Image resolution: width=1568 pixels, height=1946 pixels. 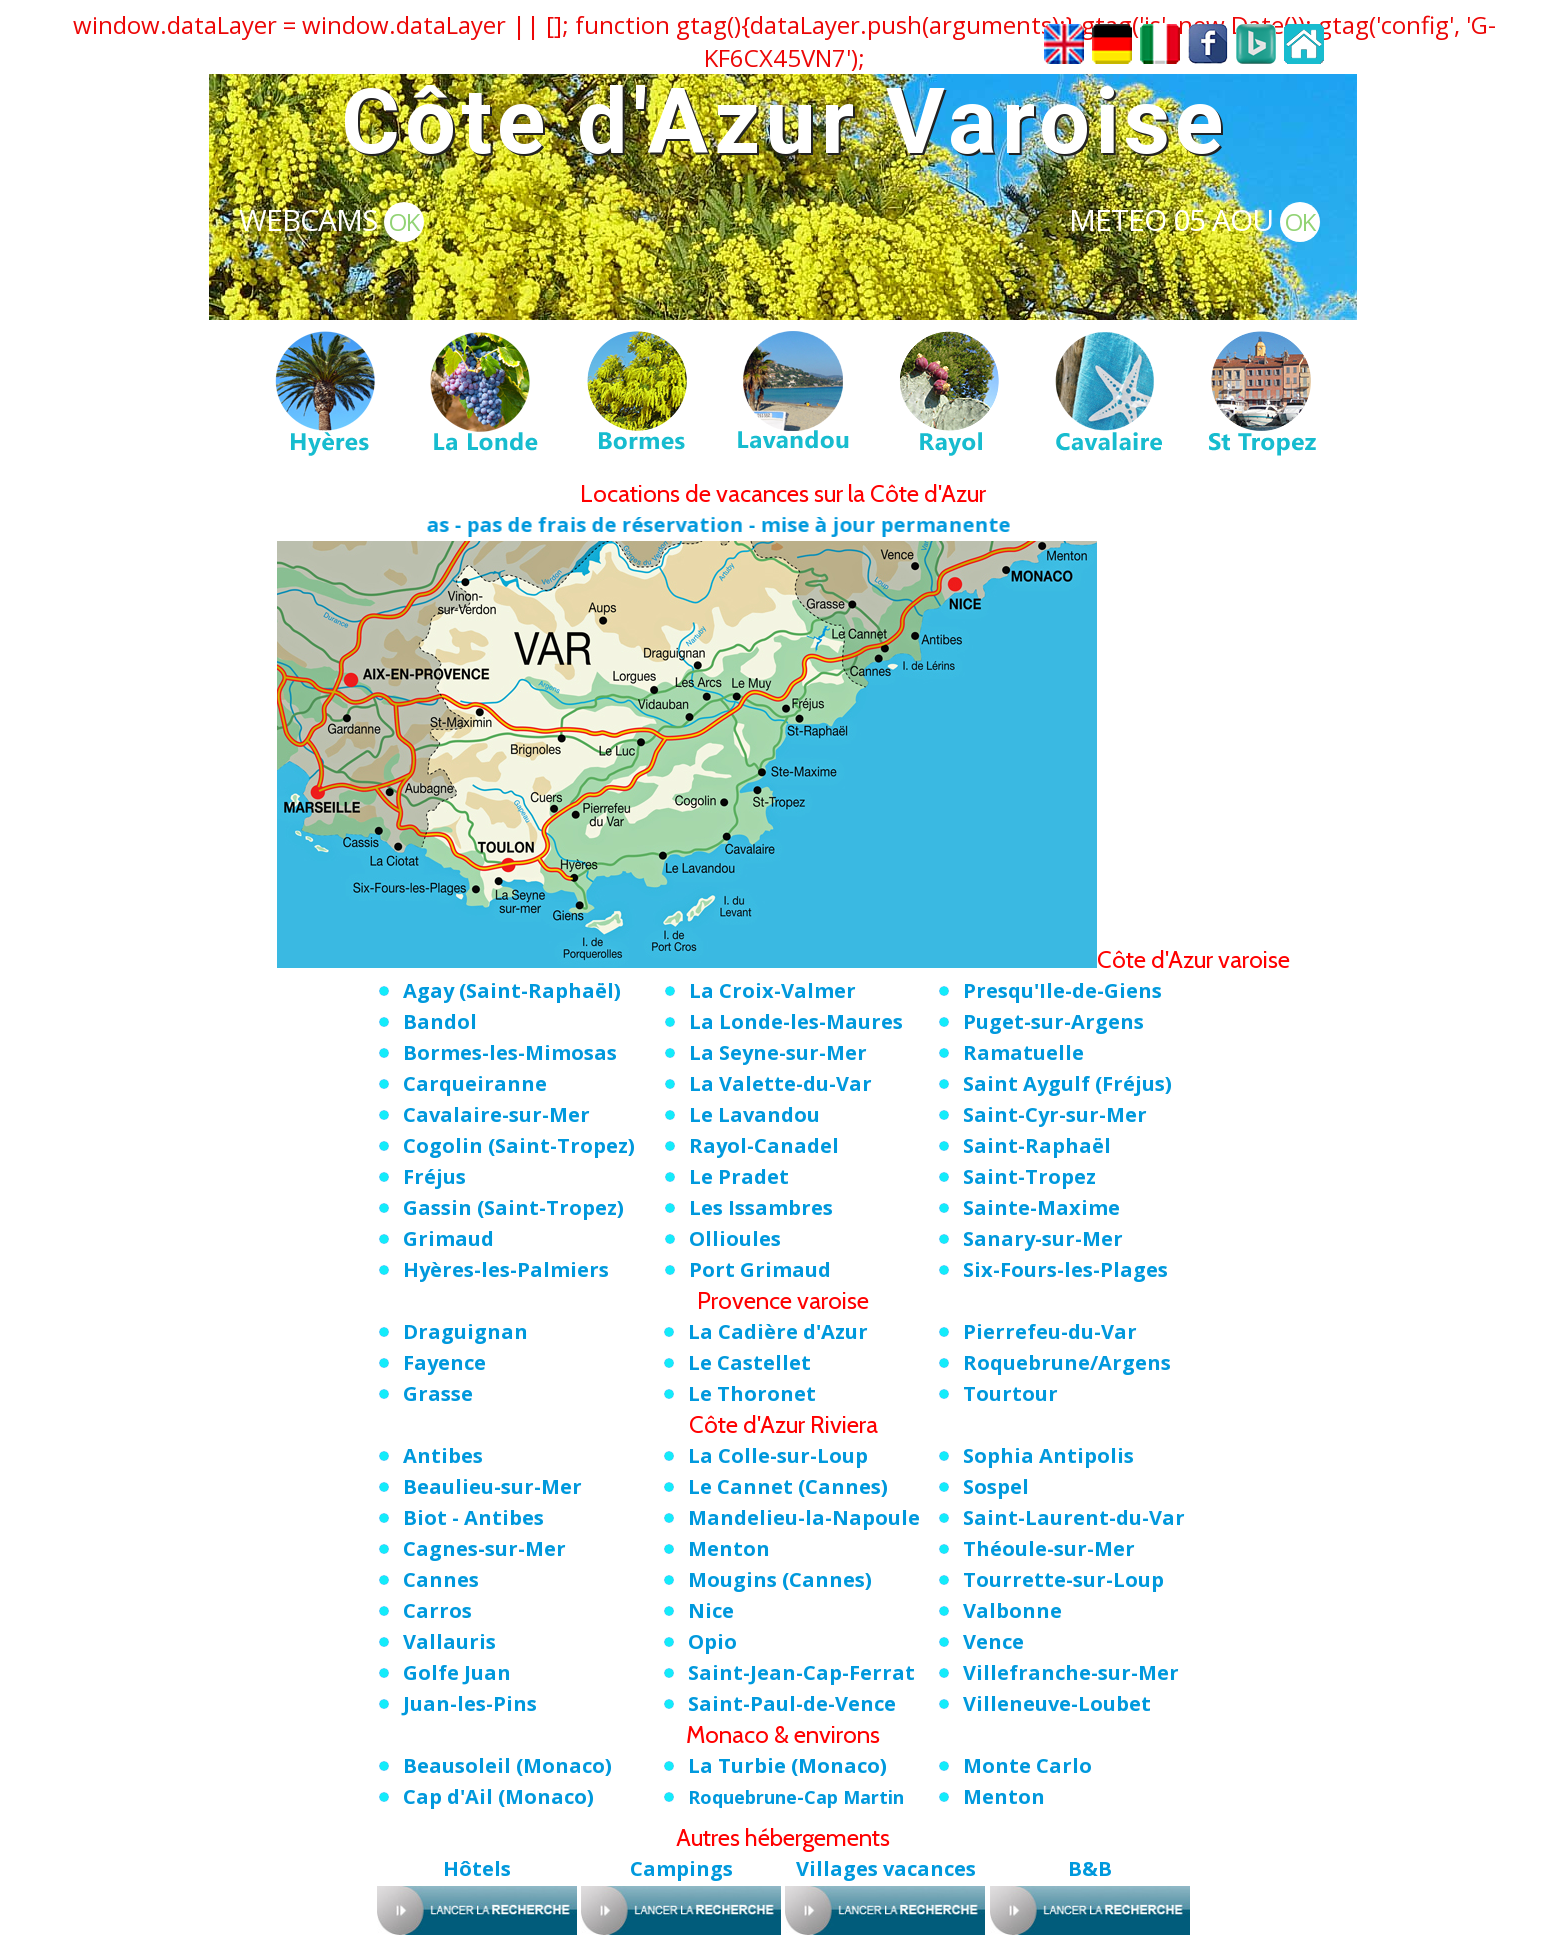 I want to click on Mandelieu-la-Napoule, so click(x=804, y=1517).